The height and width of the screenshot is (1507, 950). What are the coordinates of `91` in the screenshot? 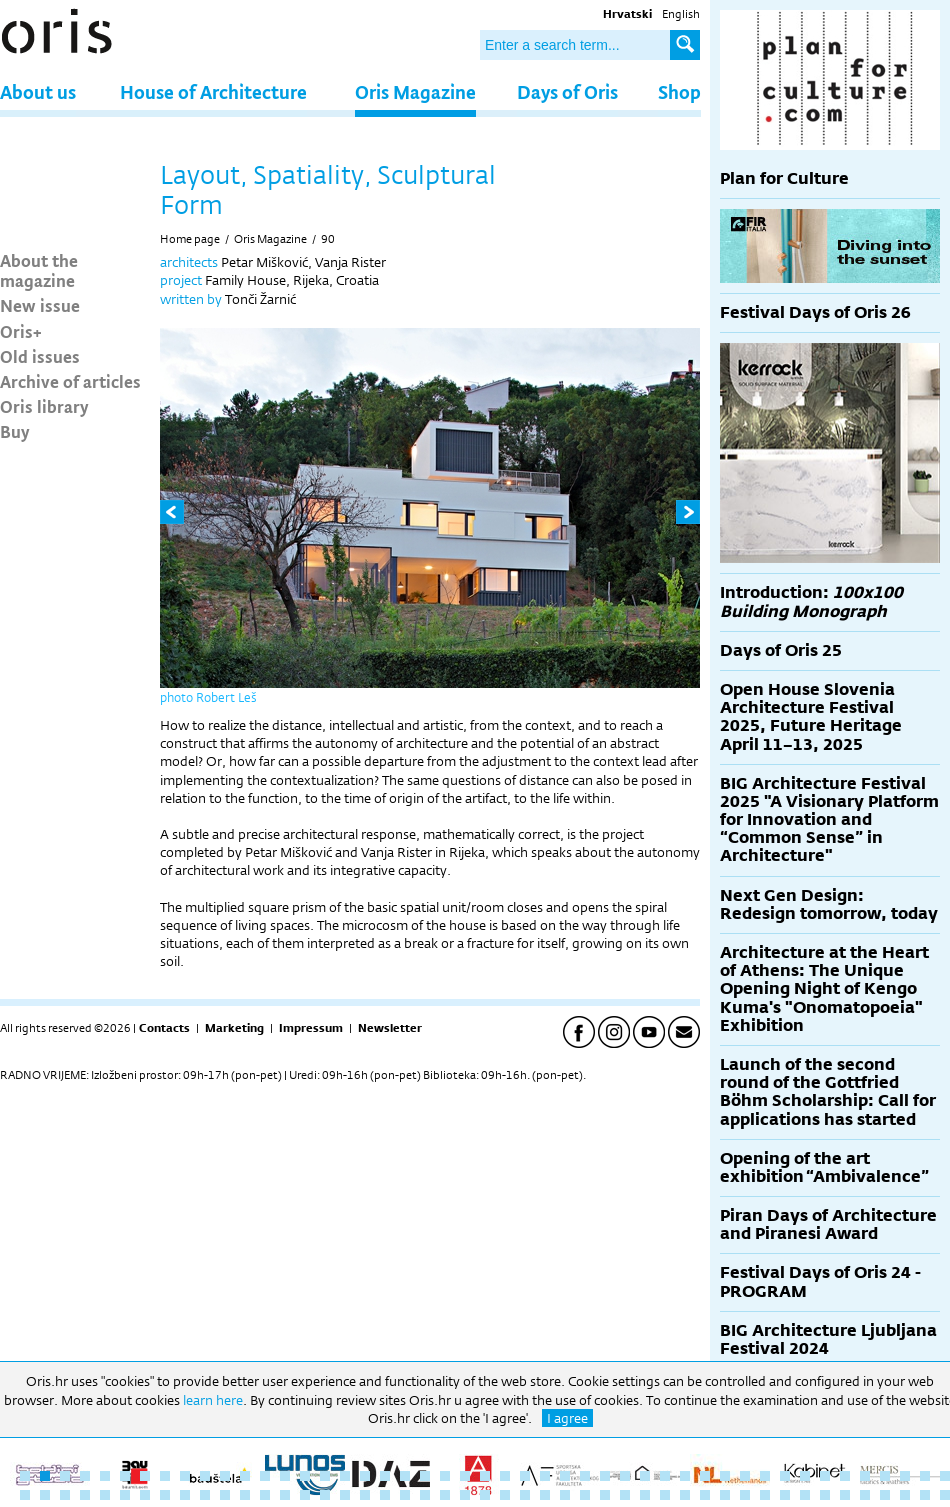 It's located at (885, 1495).